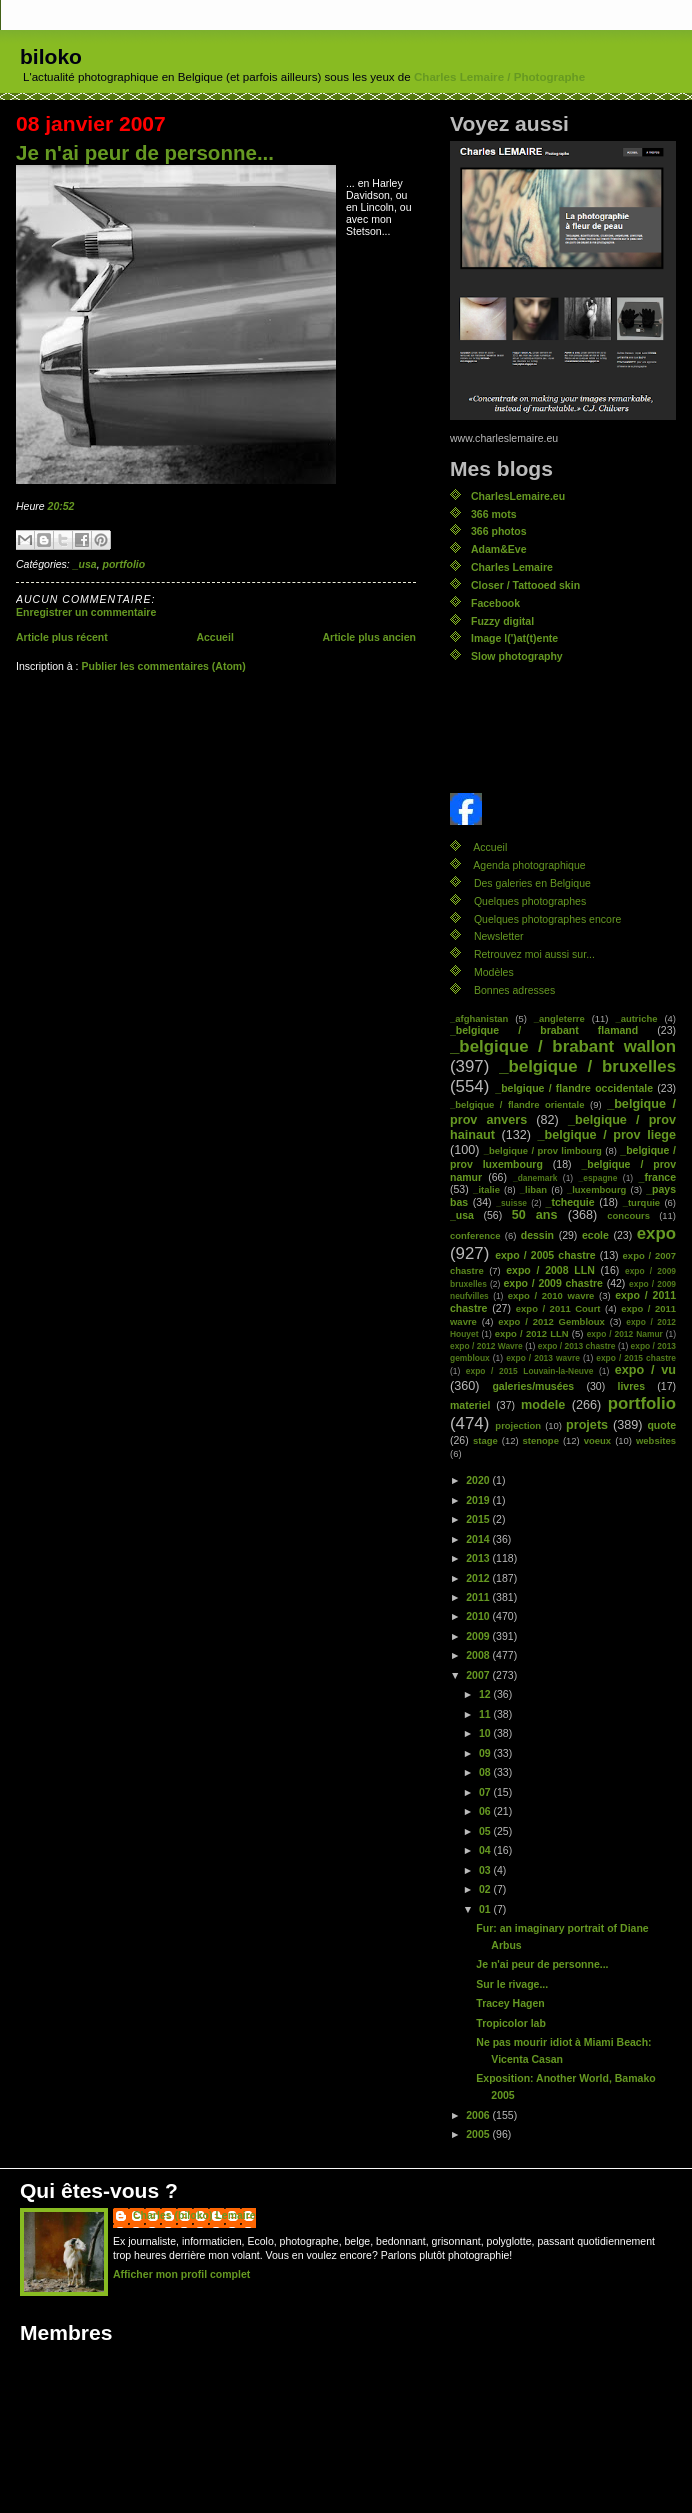  Describe the element at coordinates (533, 1386) in the screenshot. I see `galeries/musées` at that location.